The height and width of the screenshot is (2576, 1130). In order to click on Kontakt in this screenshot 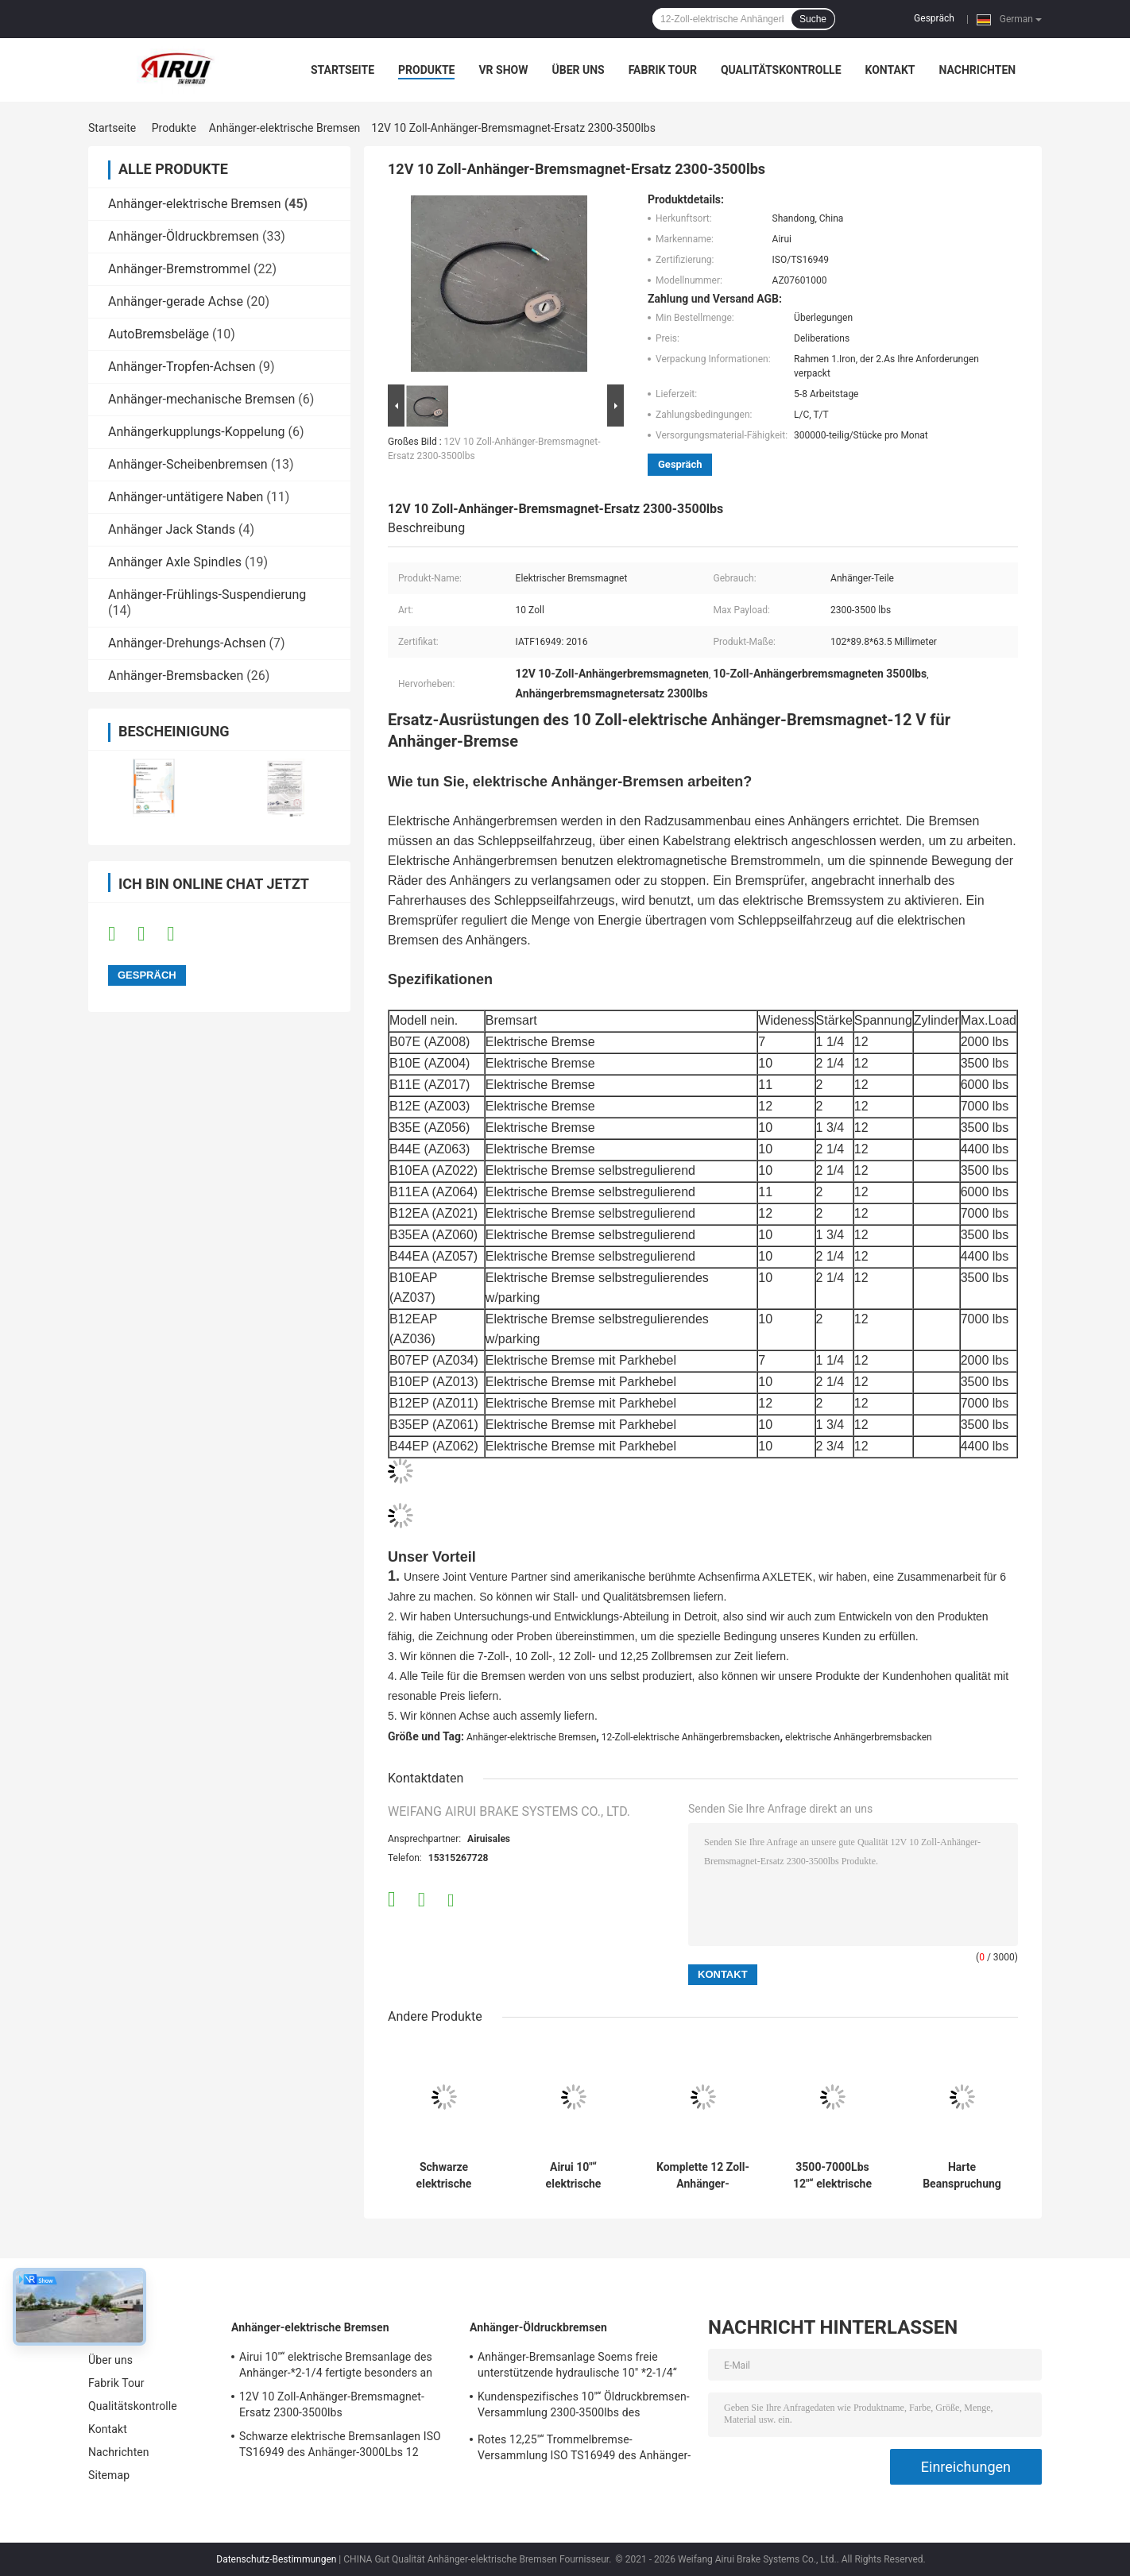, I will do `click(890, 70)`.